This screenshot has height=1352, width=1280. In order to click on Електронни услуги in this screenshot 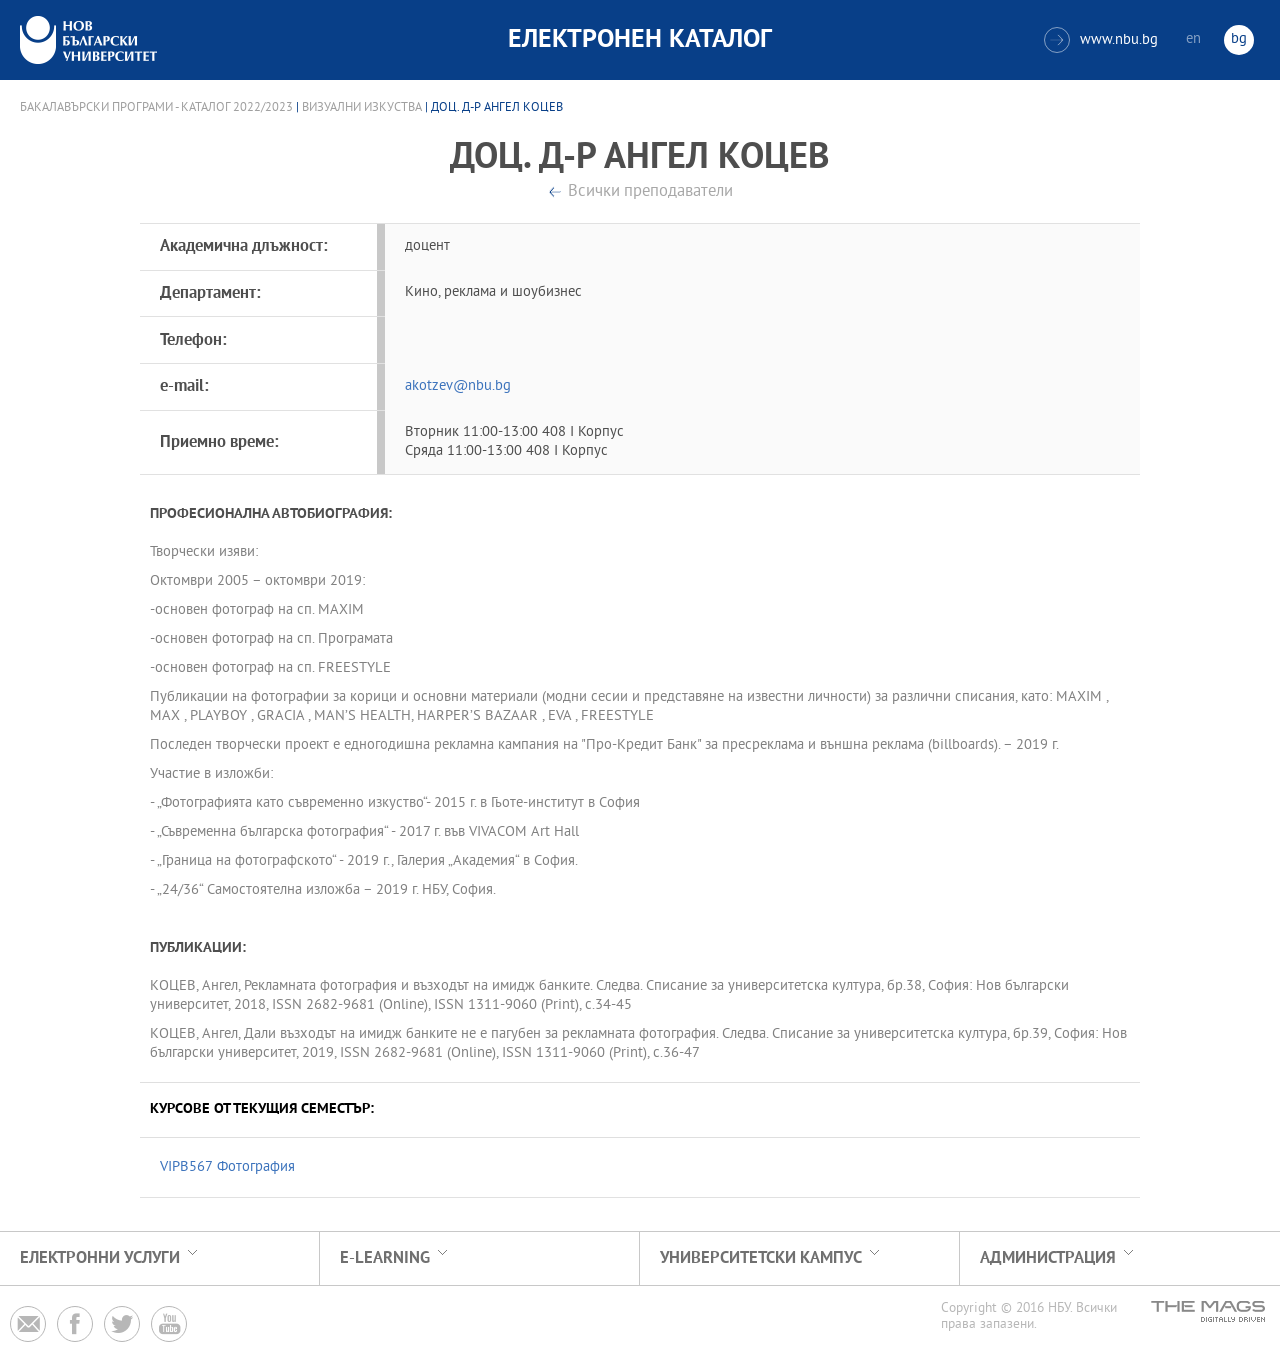, I will do `click(100, 1258)`.